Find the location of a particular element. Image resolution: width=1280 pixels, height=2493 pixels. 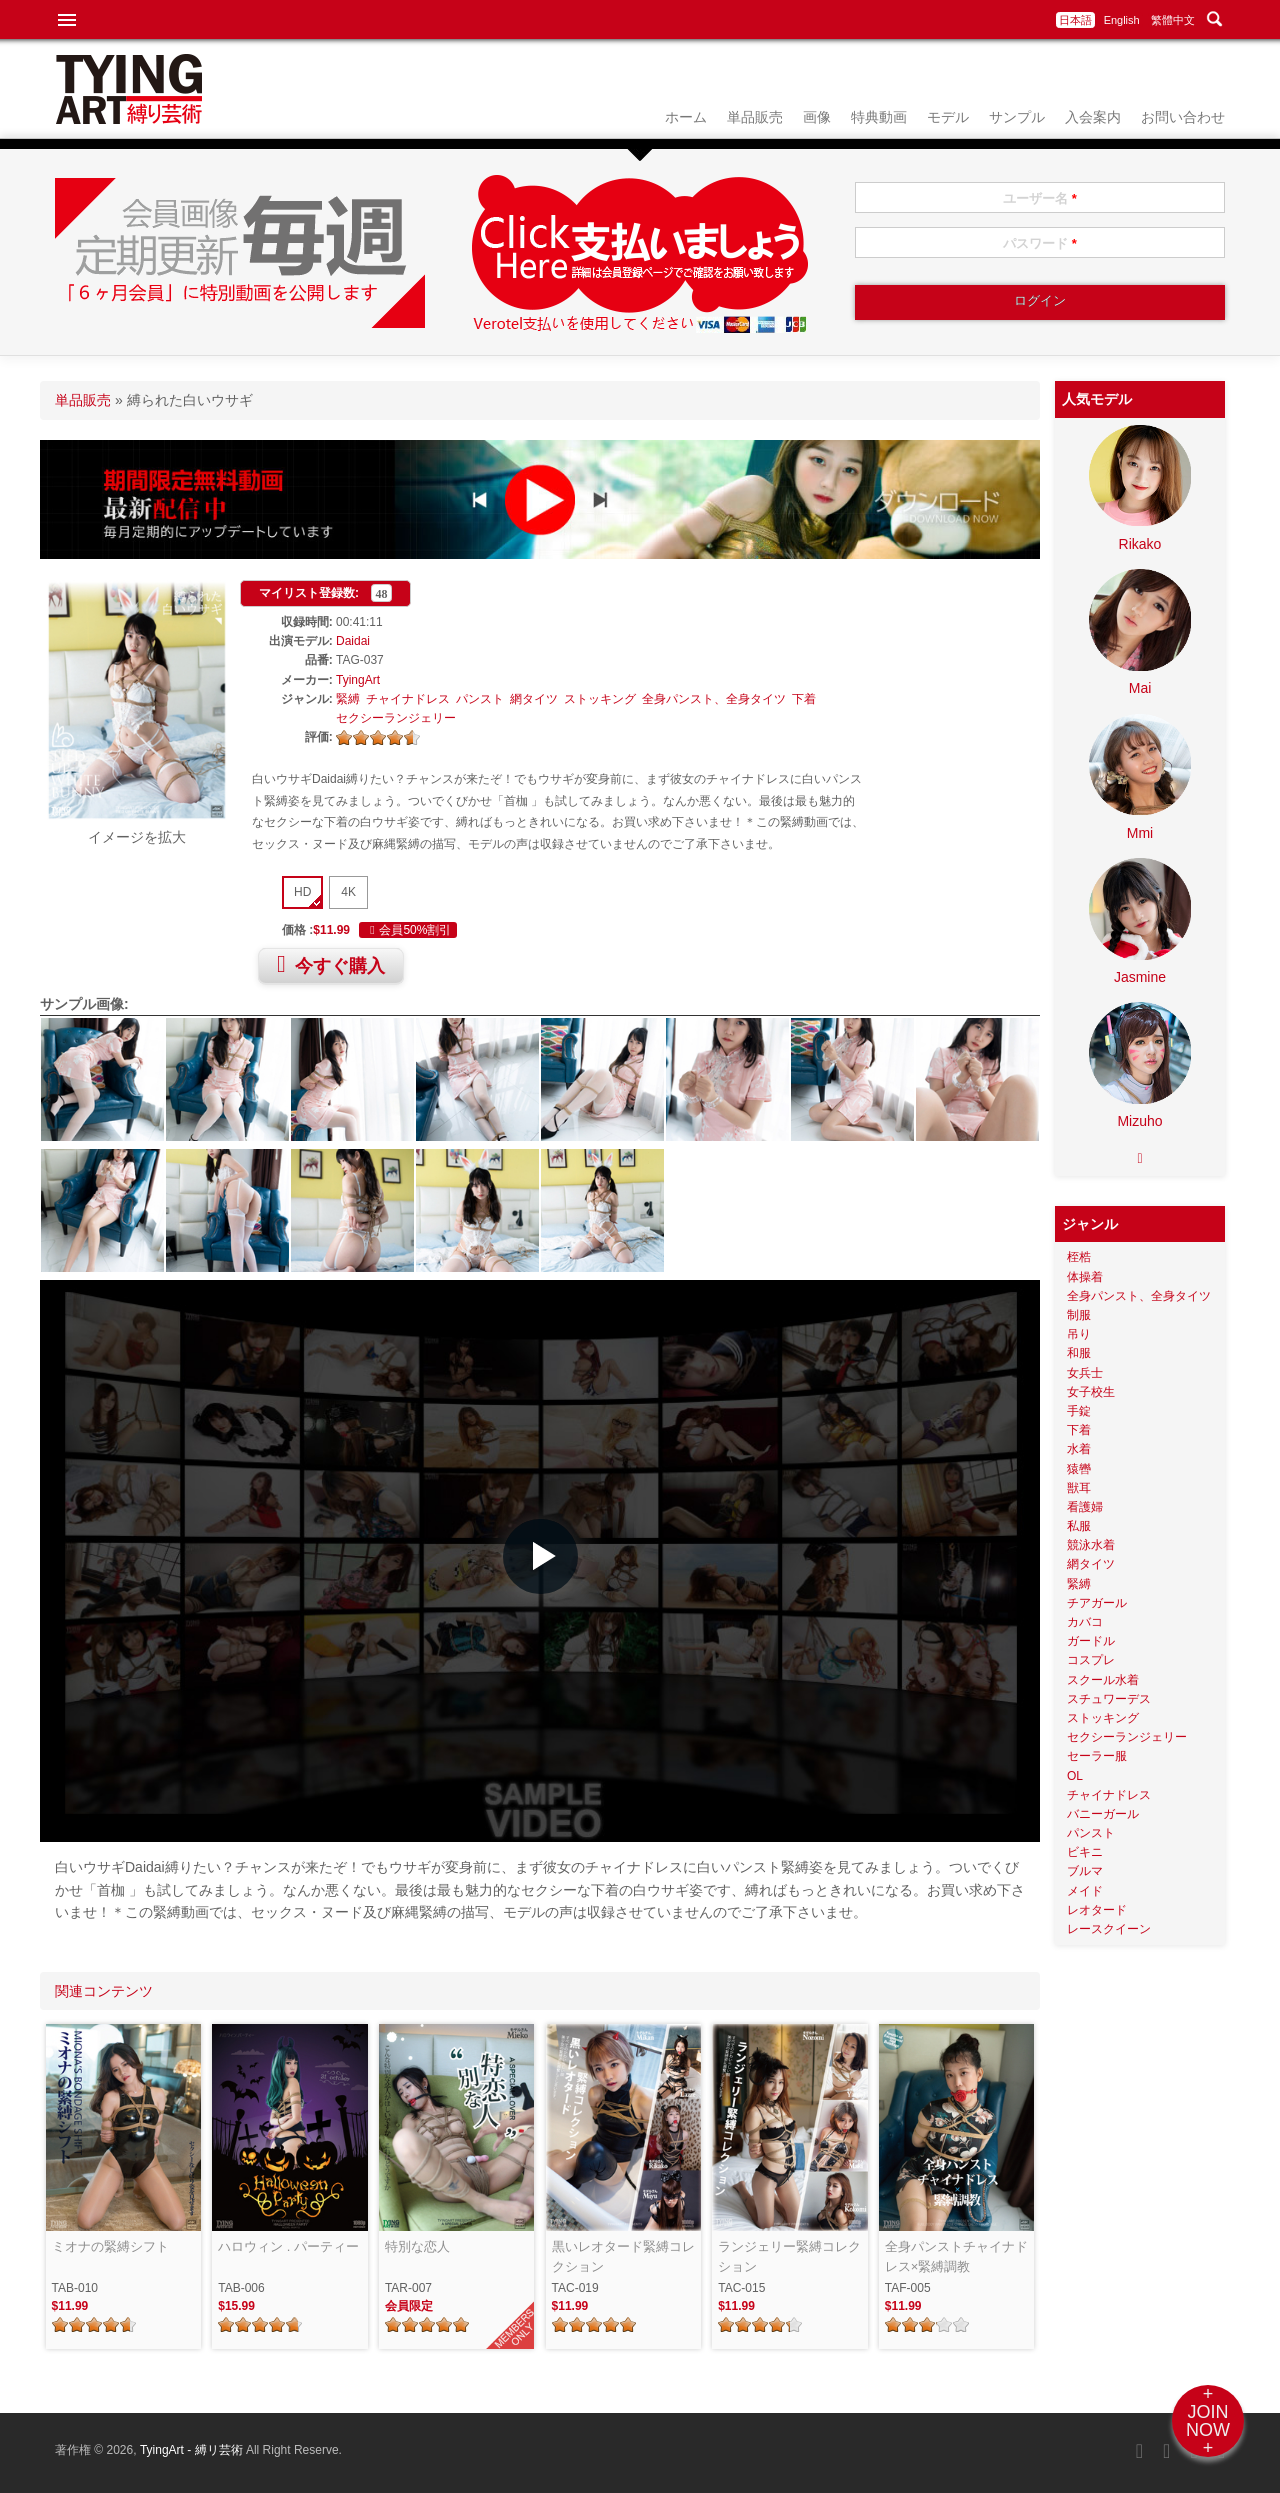

会員50%割引 is located at coordinates (408, 930).